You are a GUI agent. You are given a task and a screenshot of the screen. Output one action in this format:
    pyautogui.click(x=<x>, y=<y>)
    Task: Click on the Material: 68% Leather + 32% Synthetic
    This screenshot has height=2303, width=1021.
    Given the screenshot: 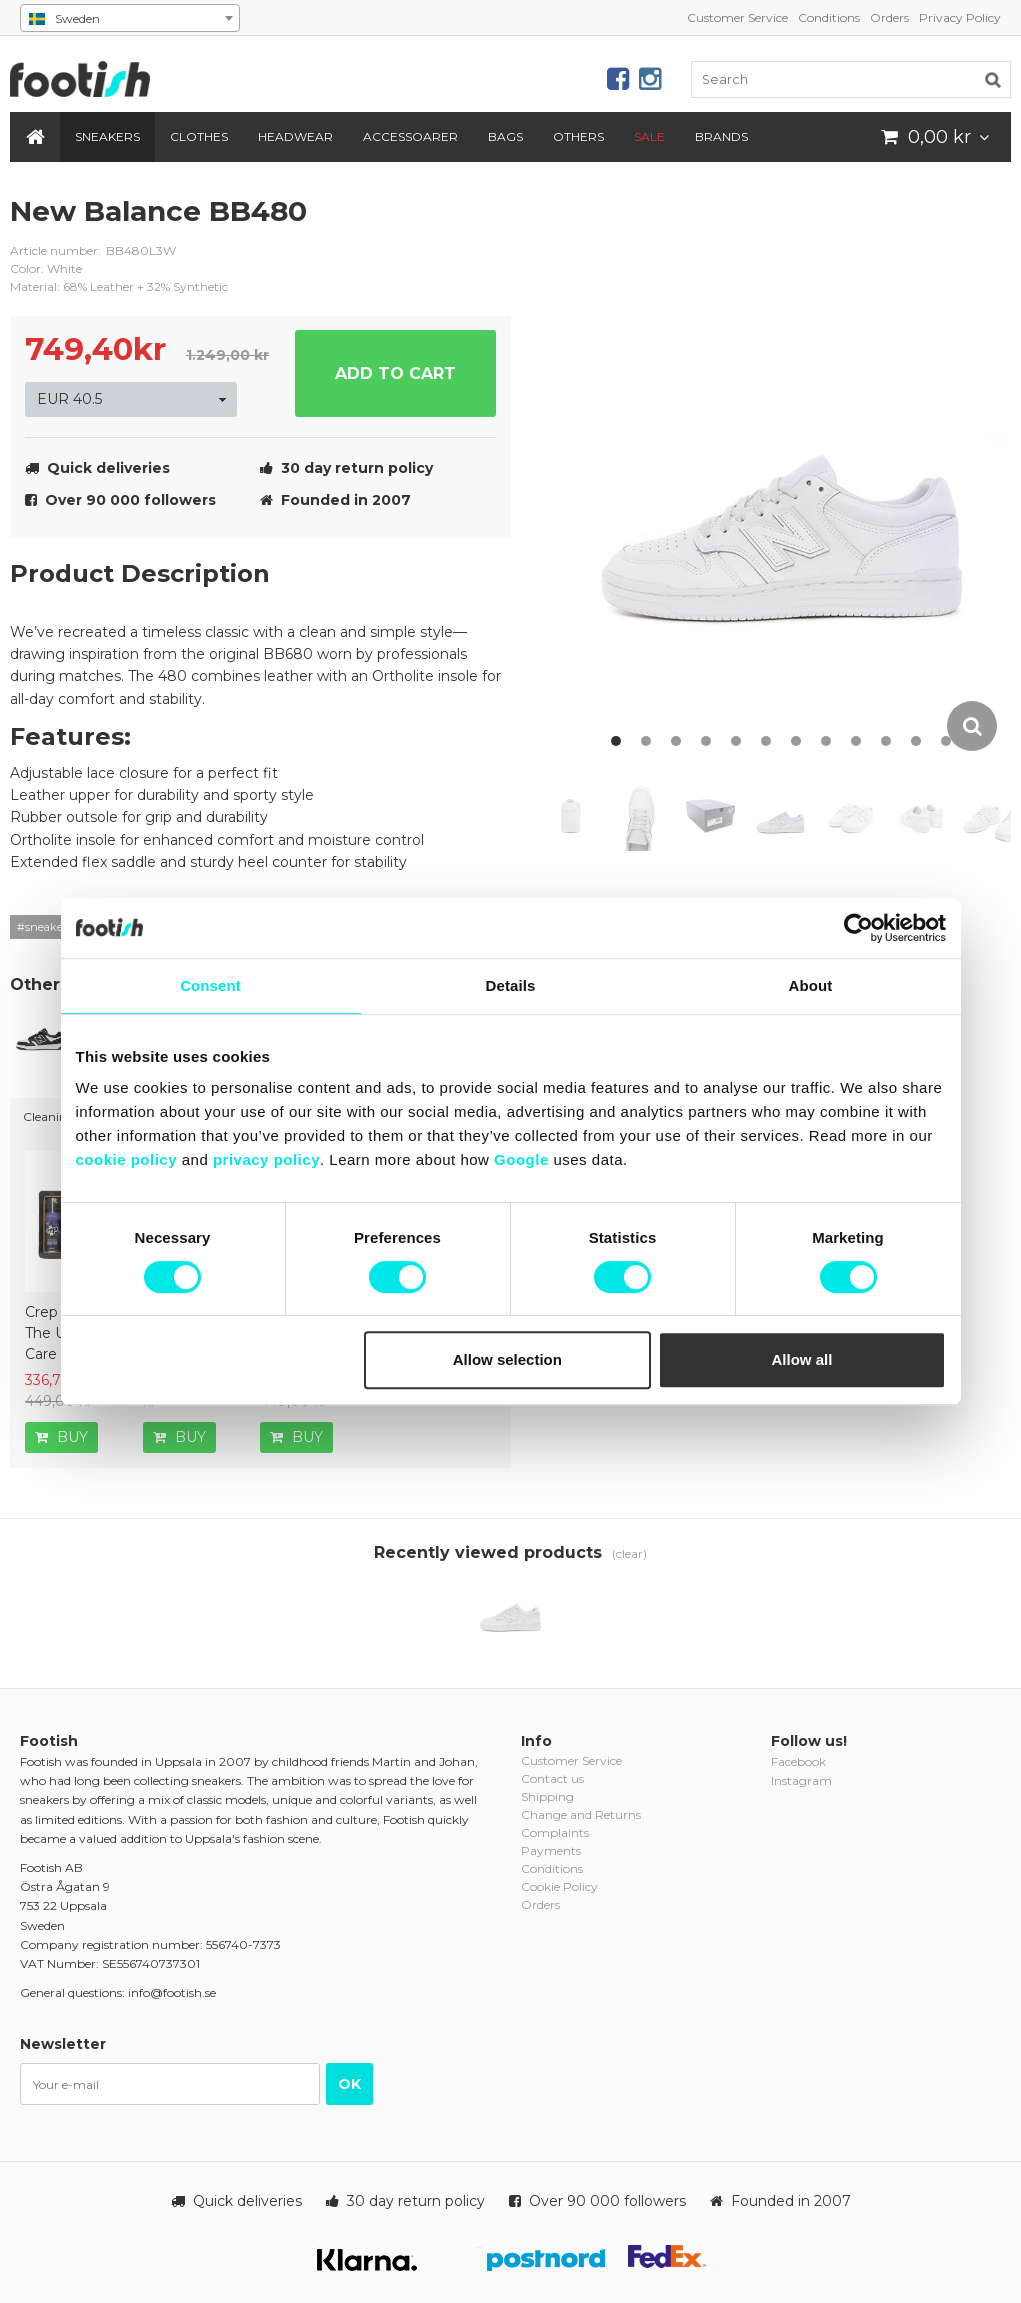 What is the action you would take?
    pyautogui.click(x=119, y=286)
    